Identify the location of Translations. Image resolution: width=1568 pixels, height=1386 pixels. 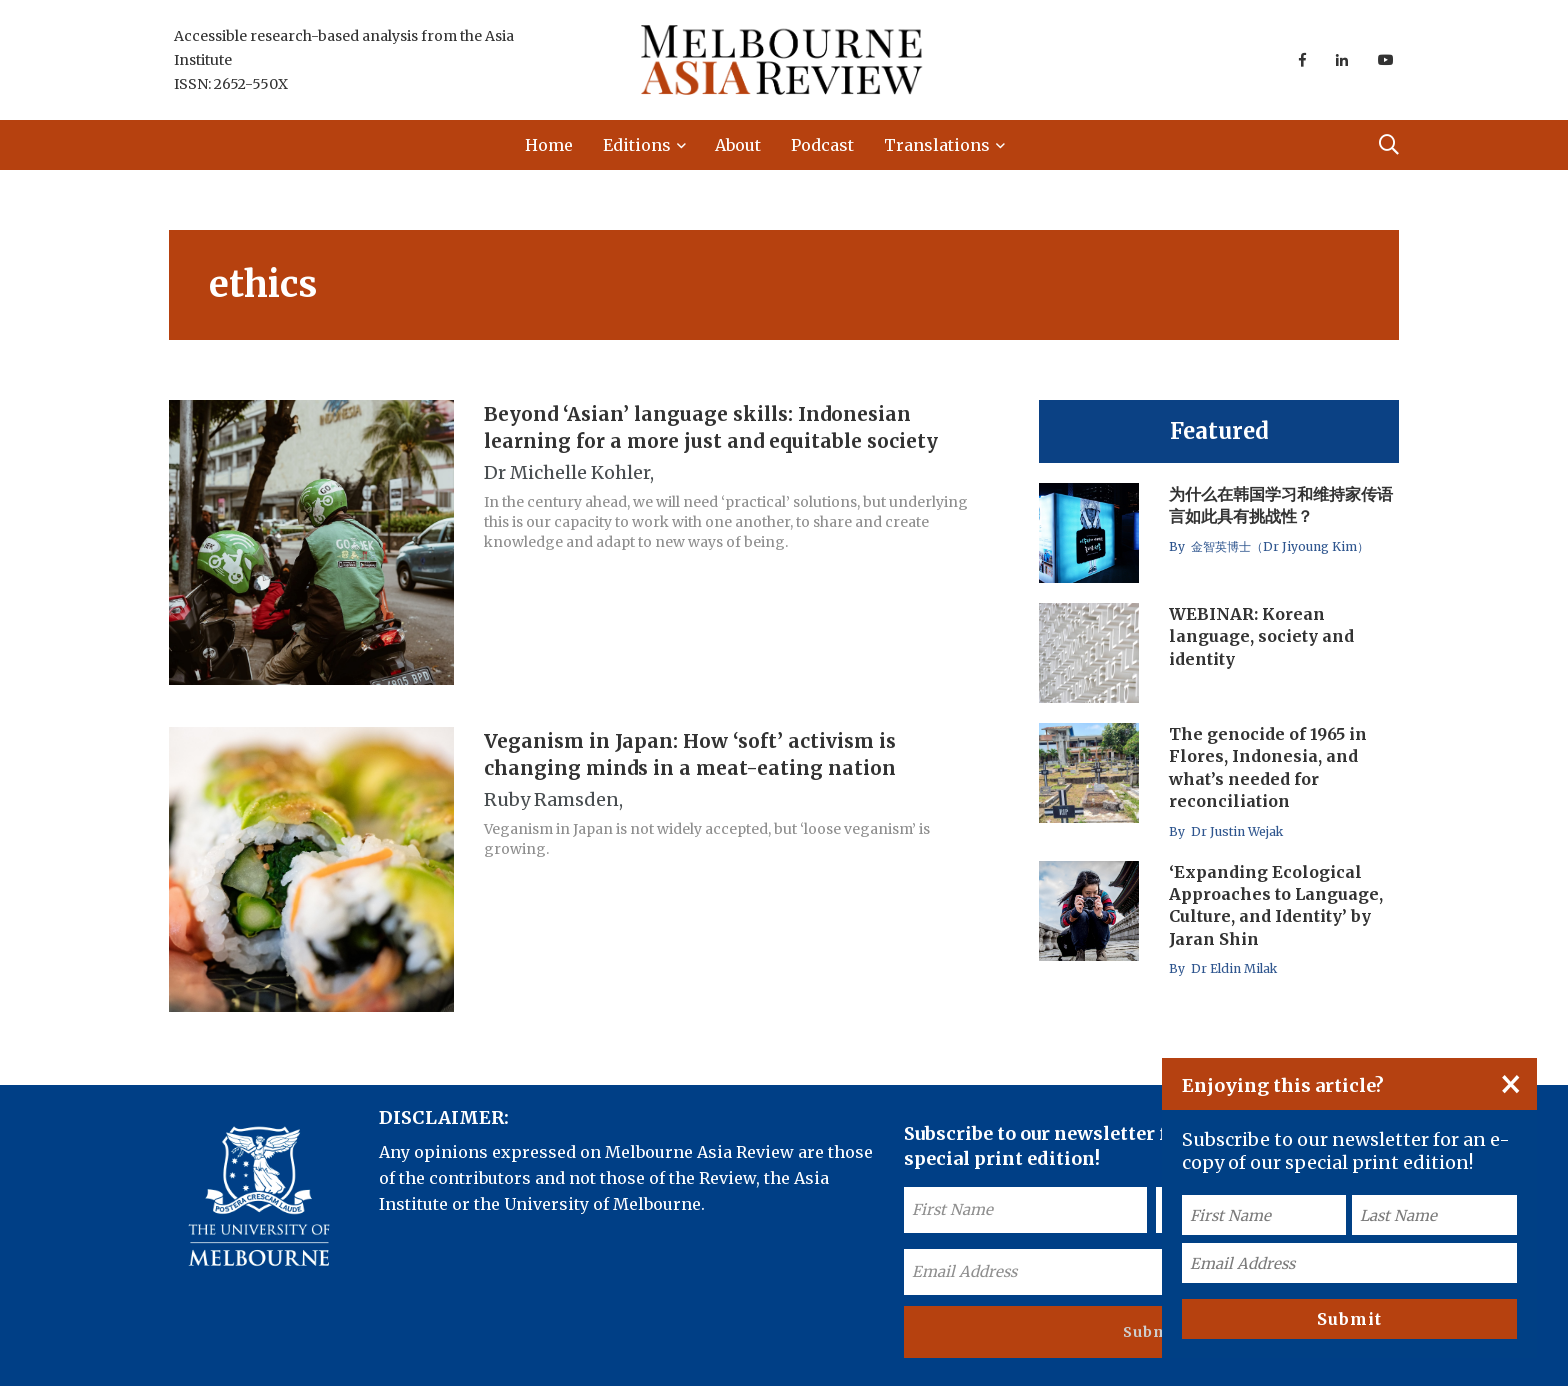
(937, 145).